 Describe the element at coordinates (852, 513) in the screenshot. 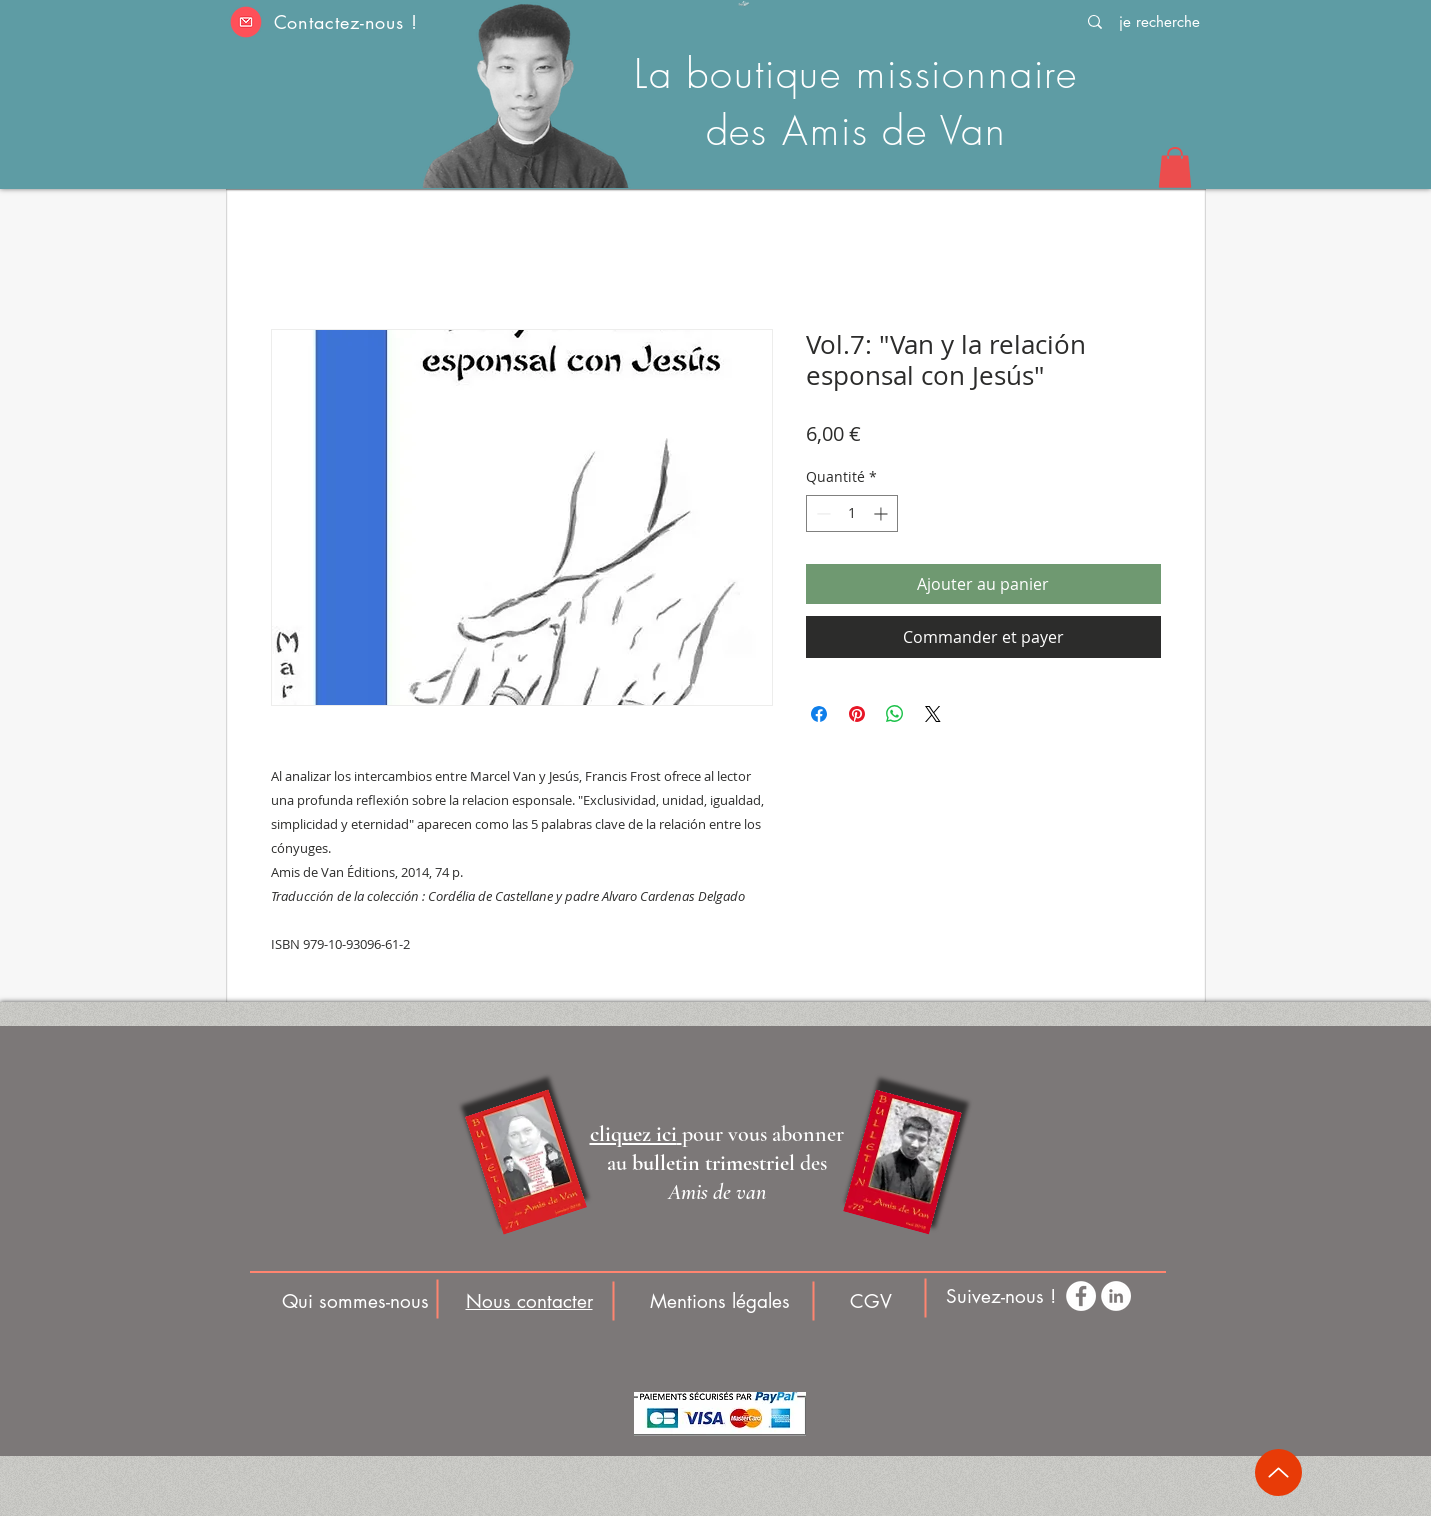

I see `[spinbutton]` at that location.